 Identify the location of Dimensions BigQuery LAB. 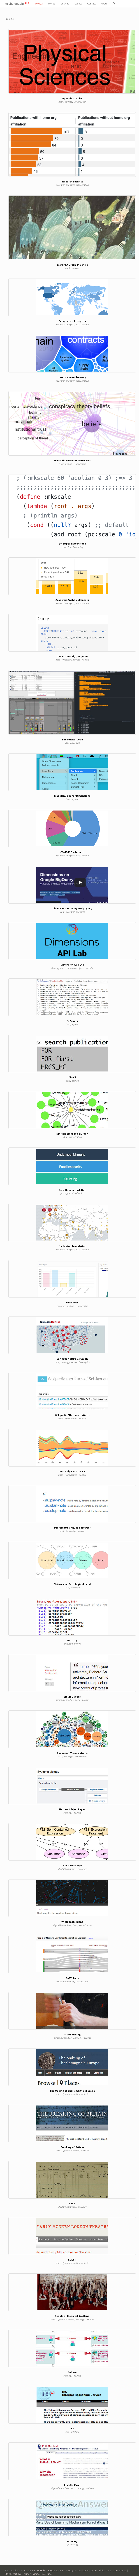
(72, 656).